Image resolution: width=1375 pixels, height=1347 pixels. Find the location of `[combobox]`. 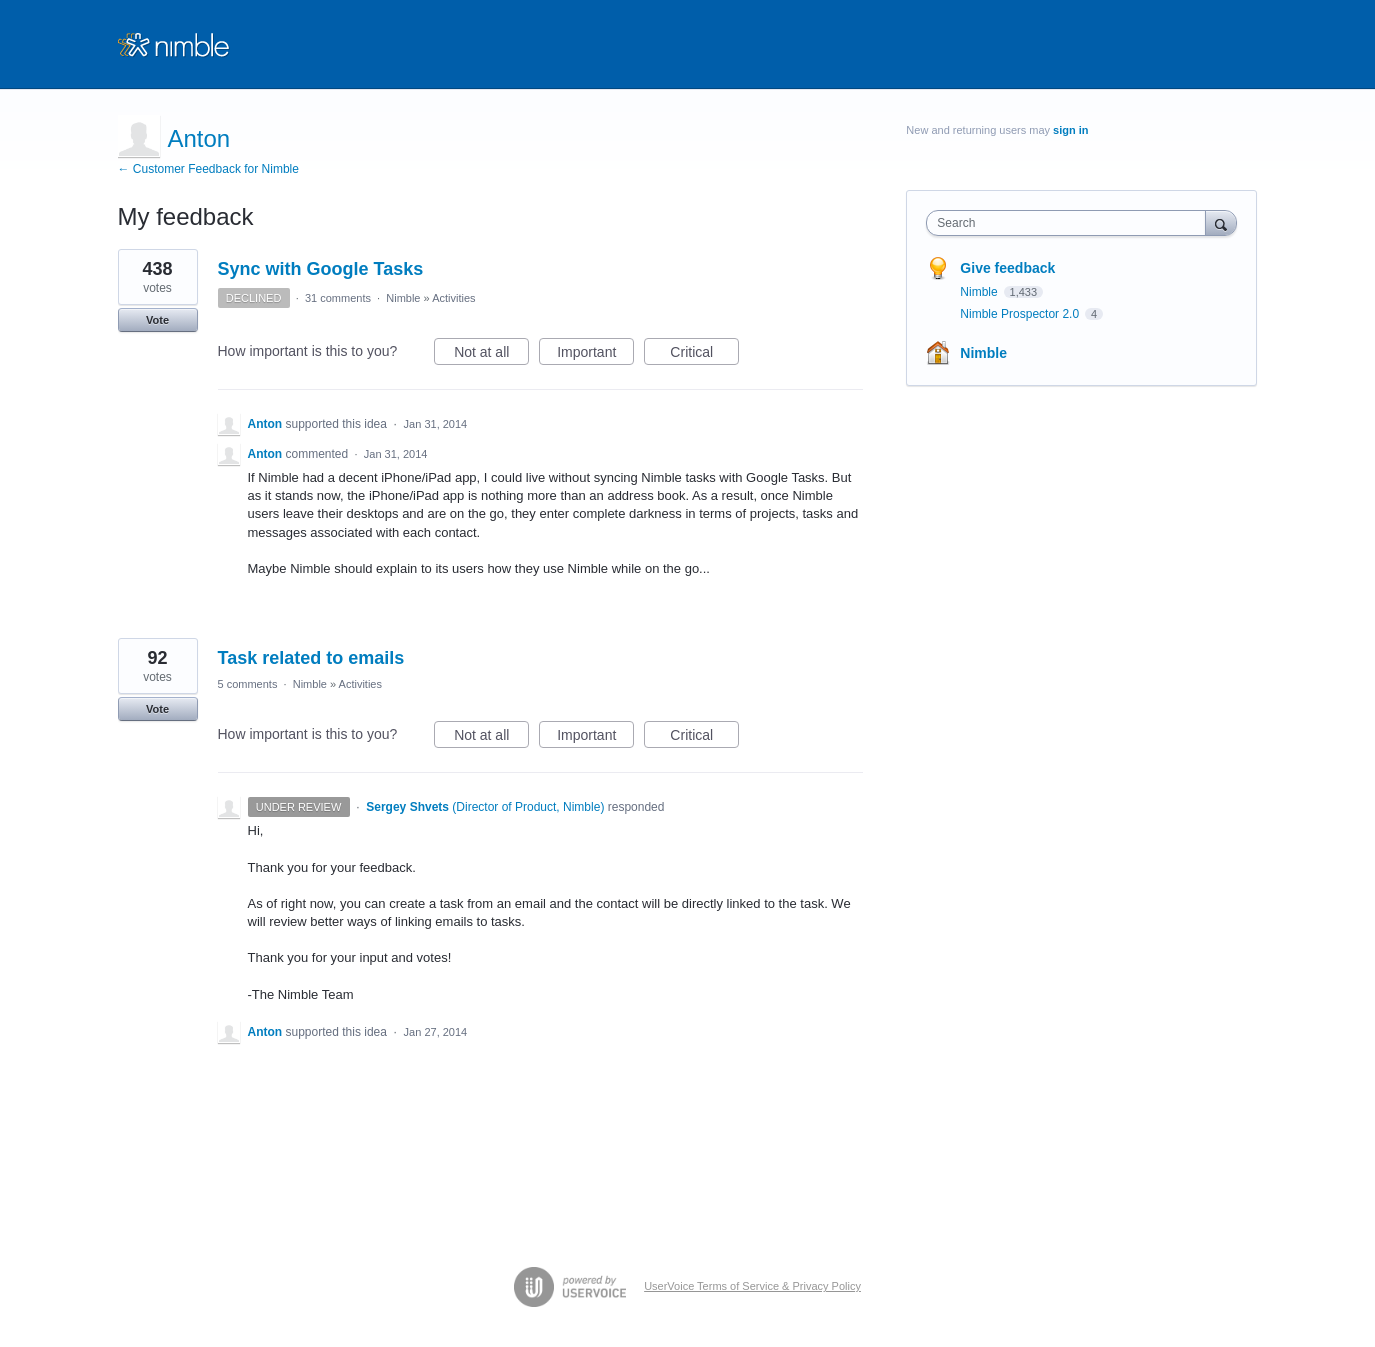

[combobox] is located at coordinates (1070, 223).